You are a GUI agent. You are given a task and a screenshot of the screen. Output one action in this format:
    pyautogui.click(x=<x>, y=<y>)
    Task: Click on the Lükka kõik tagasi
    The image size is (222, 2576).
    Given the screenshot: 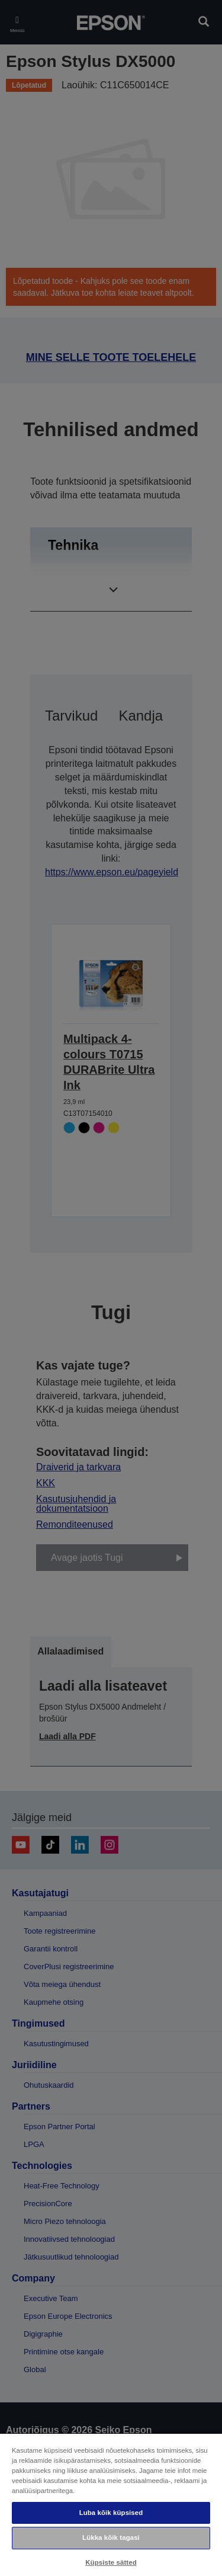 What is the action you would take?
    pyautogui.click(x=111, y=2537)
    